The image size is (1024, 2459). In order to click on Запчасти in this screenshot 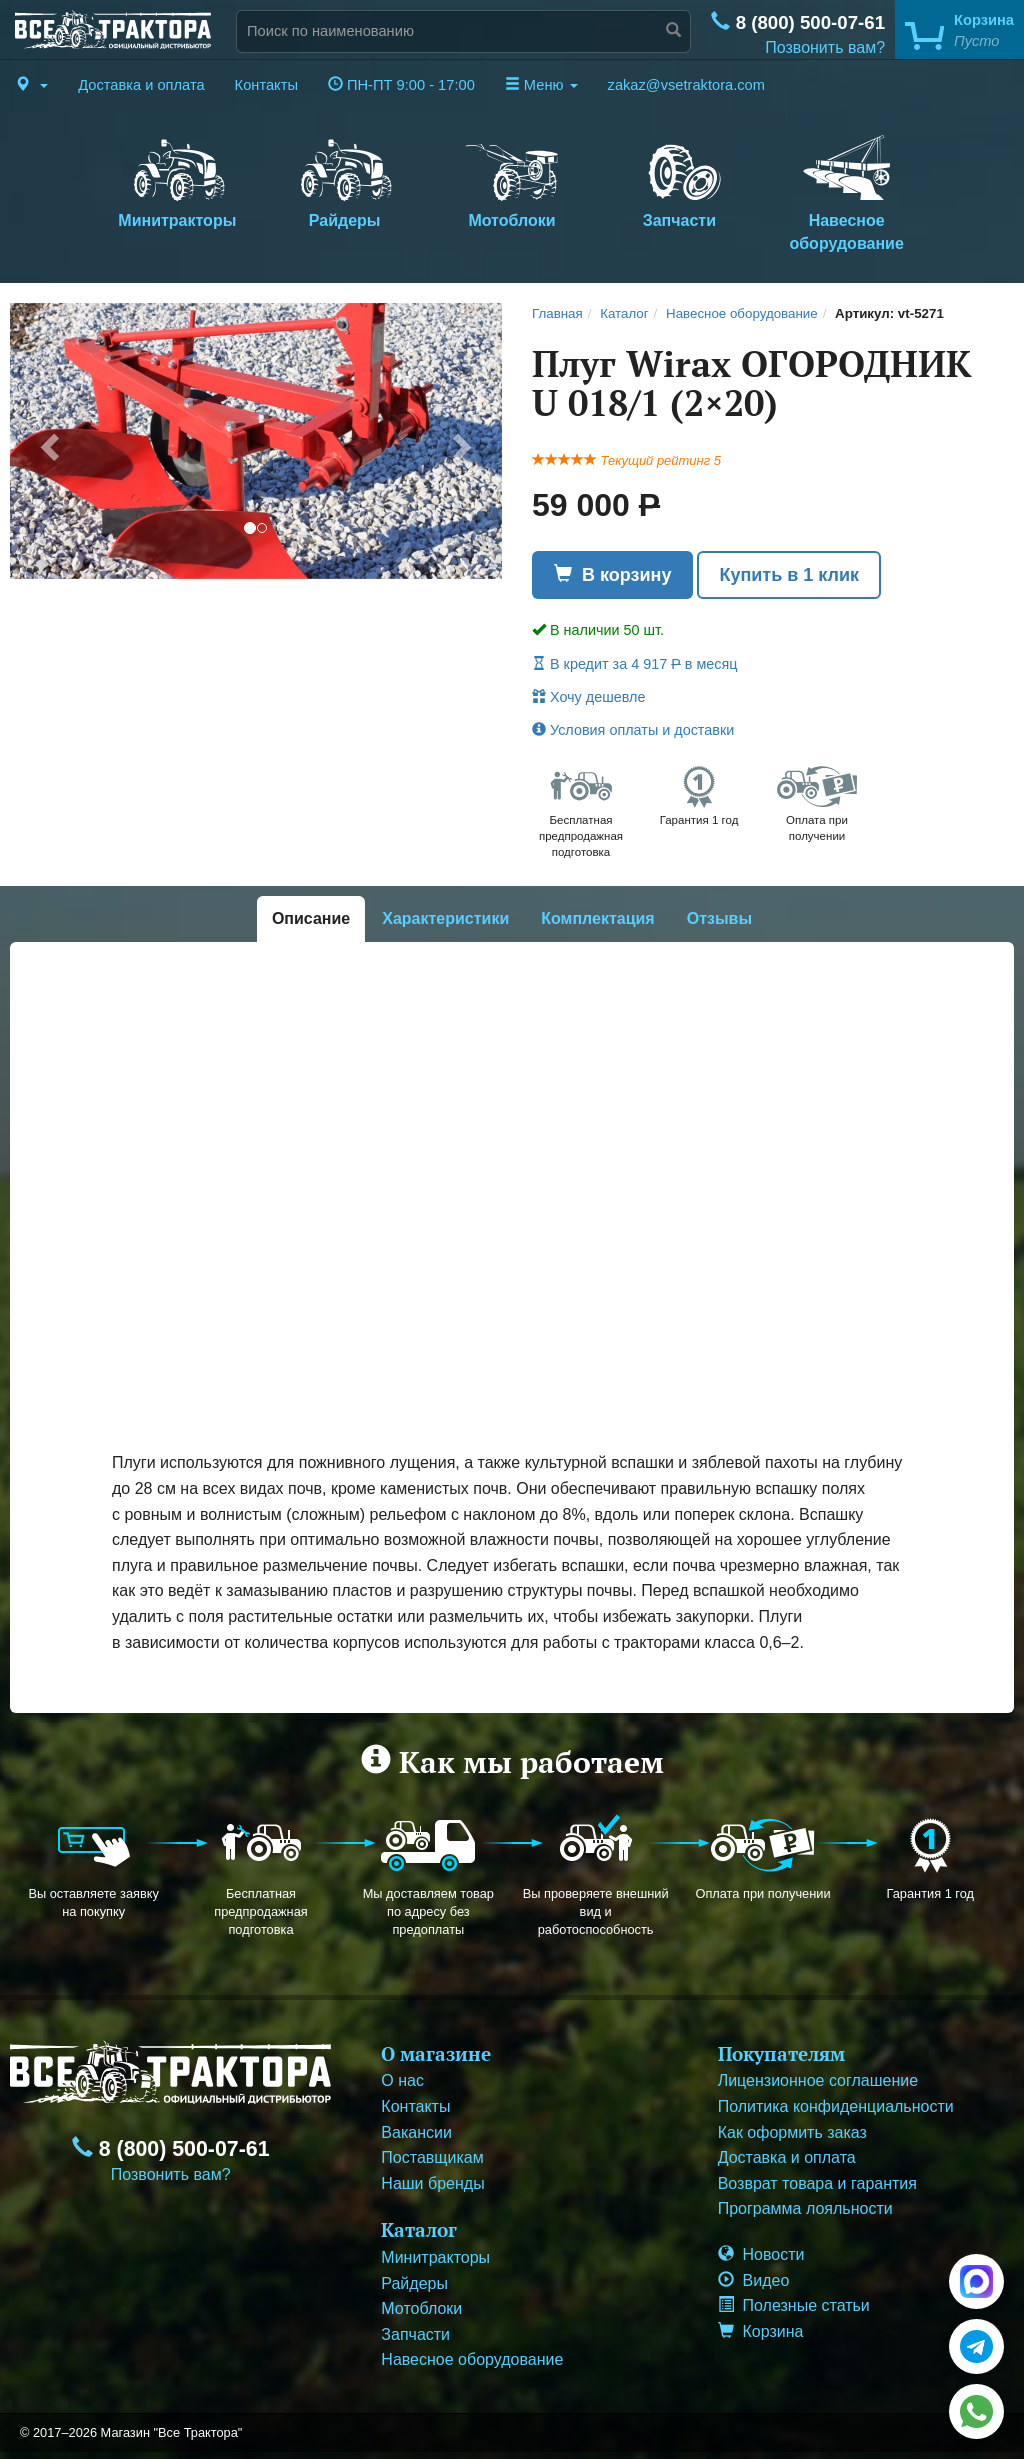, I will do `click(679, 179)`.